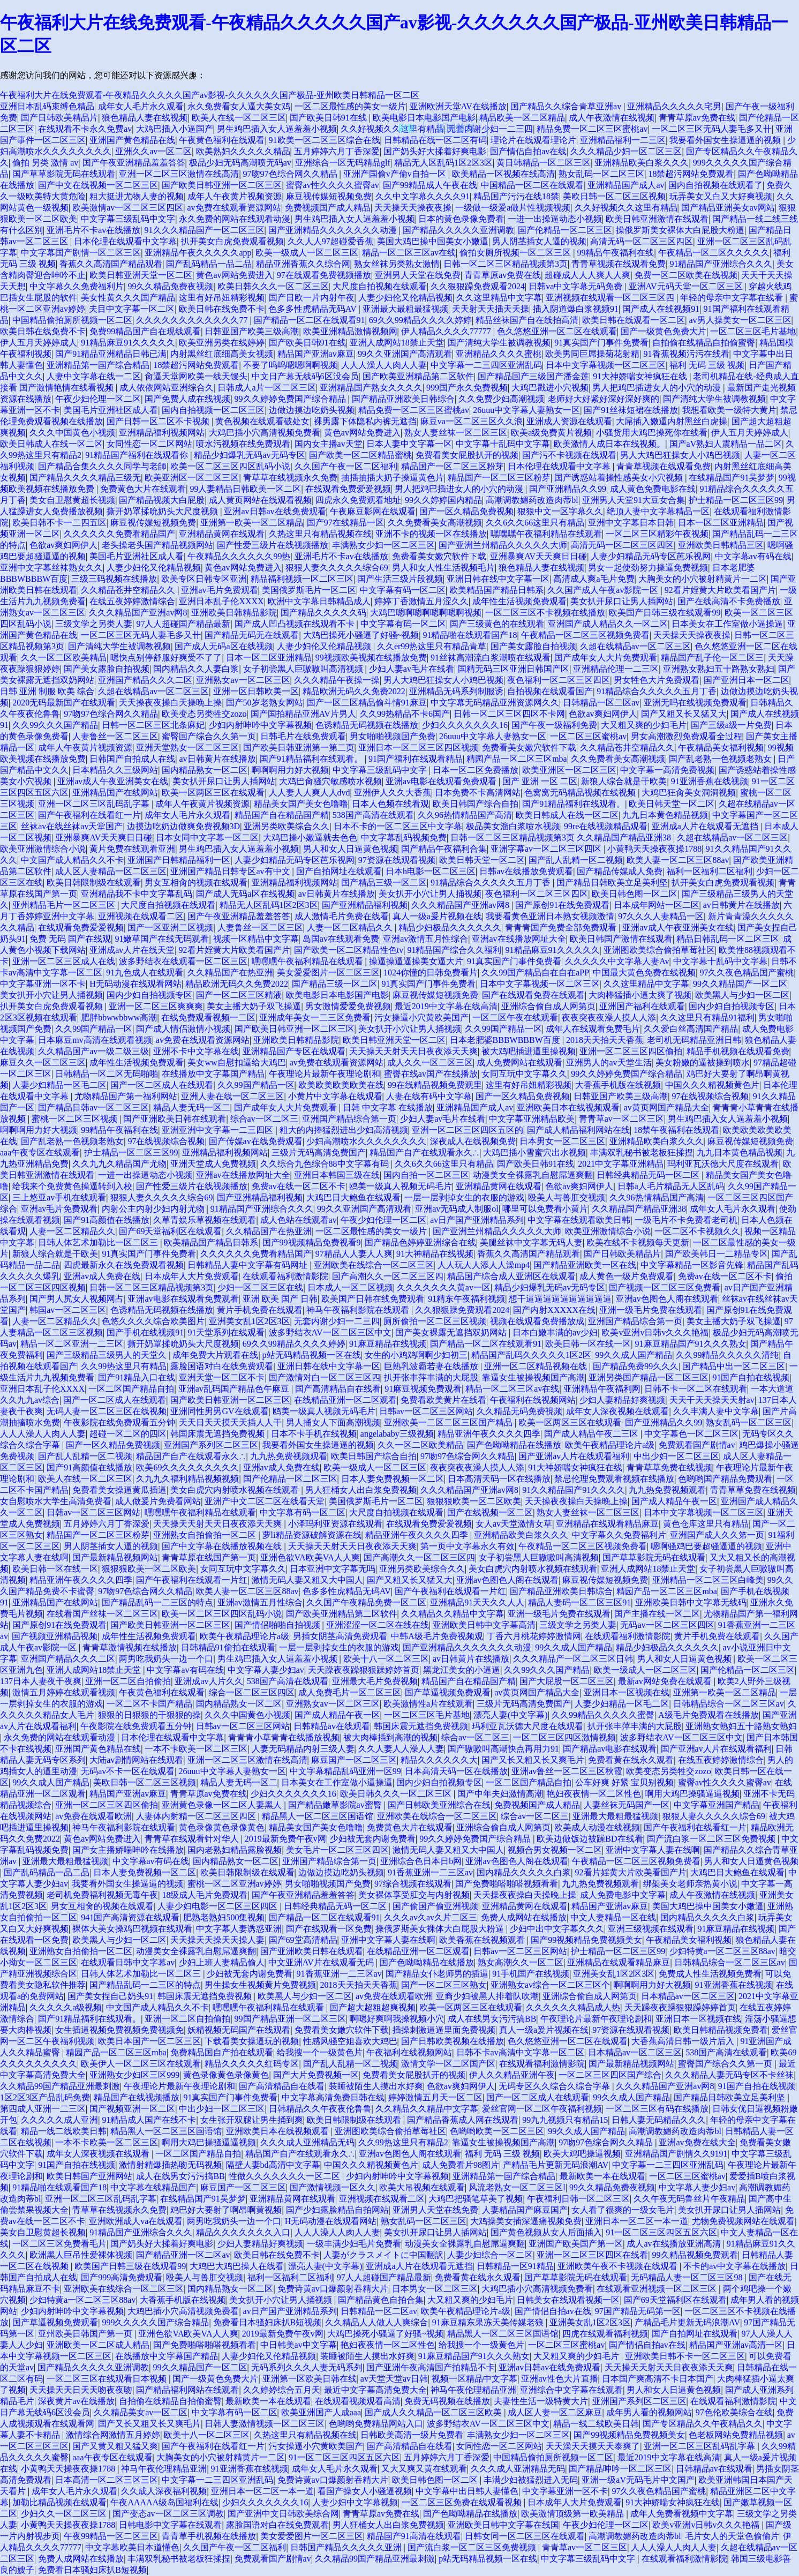  I want to click on 欧美日韩不卡一二四五区, so click(59, 522).